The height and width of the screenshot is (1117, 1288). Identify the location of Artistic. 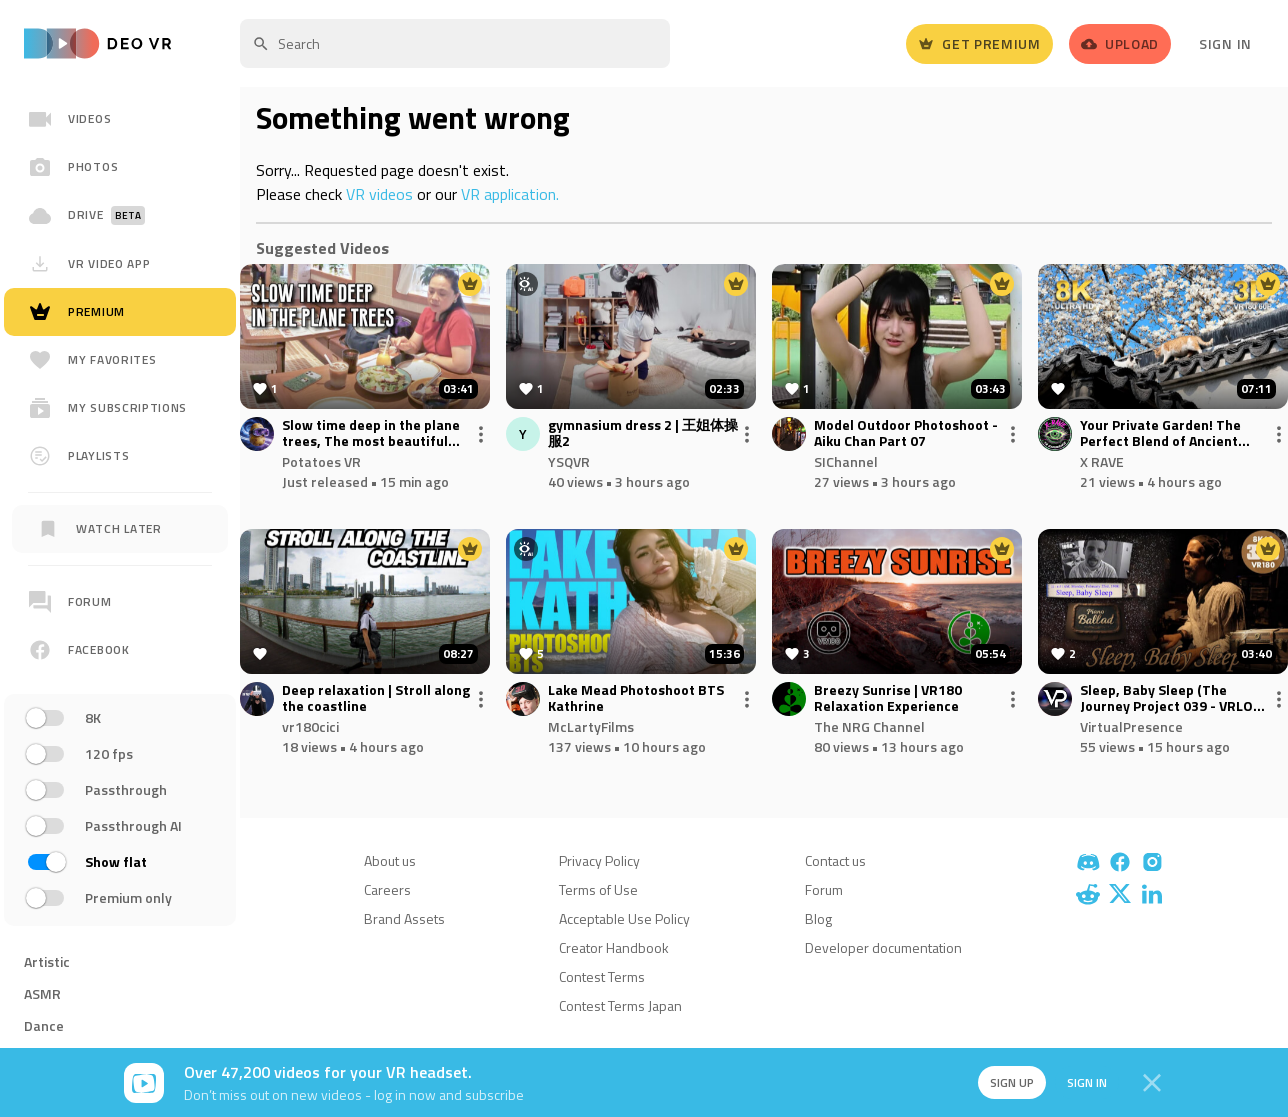
(47, 961).